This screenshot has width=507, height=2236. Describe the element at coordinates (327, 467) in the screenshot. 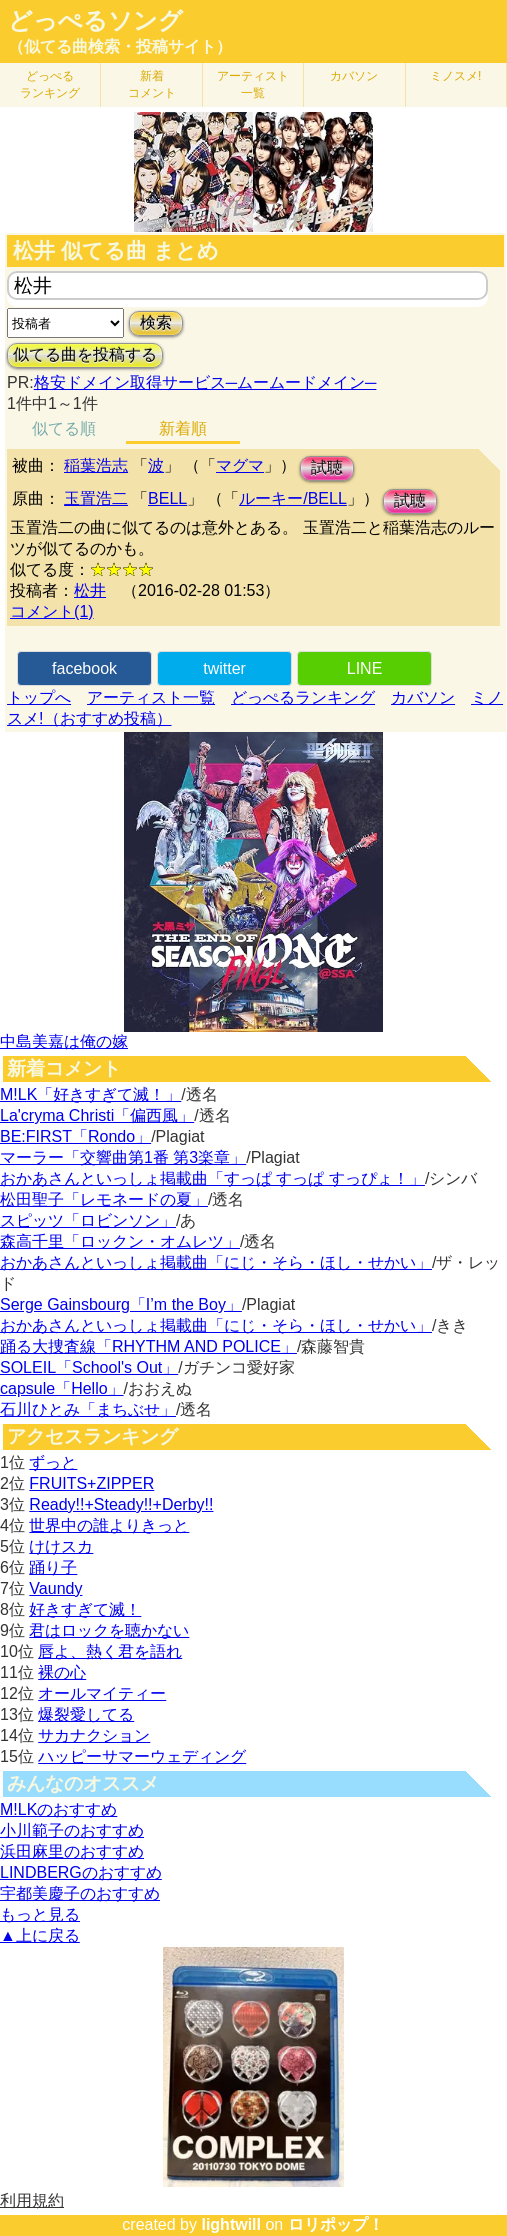

I see `試聴` at that location.